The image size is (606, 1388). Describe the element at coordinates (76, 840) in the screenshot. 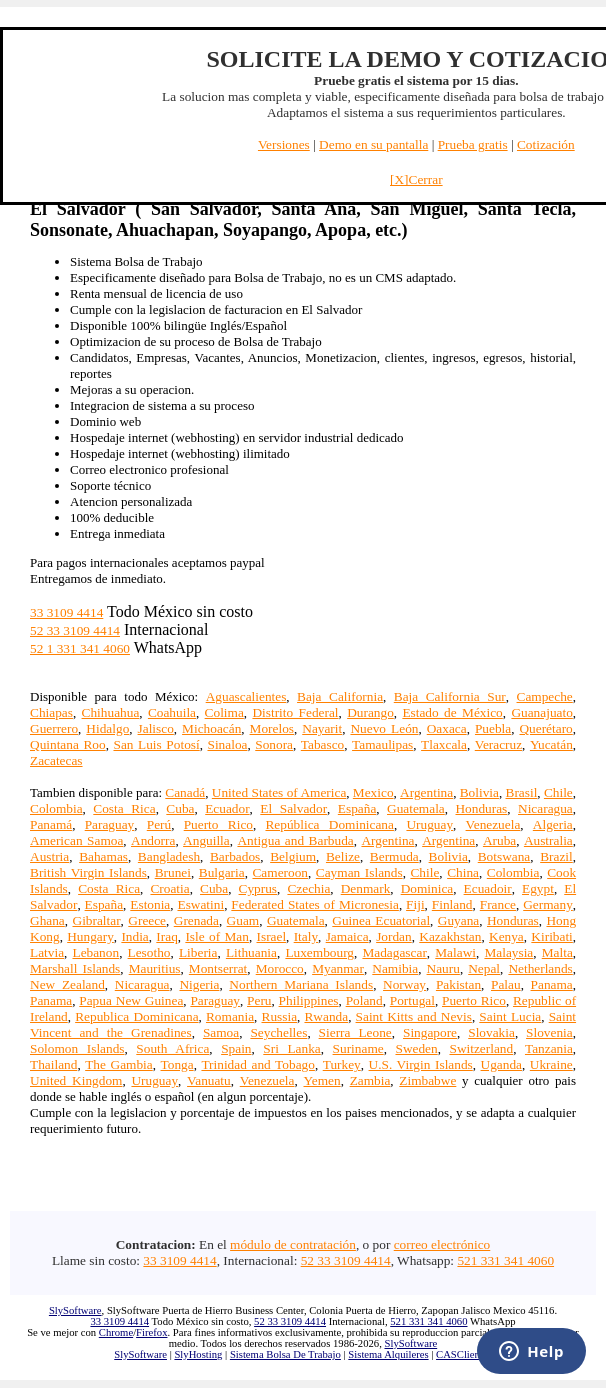

I see `American Samoa` at that location.